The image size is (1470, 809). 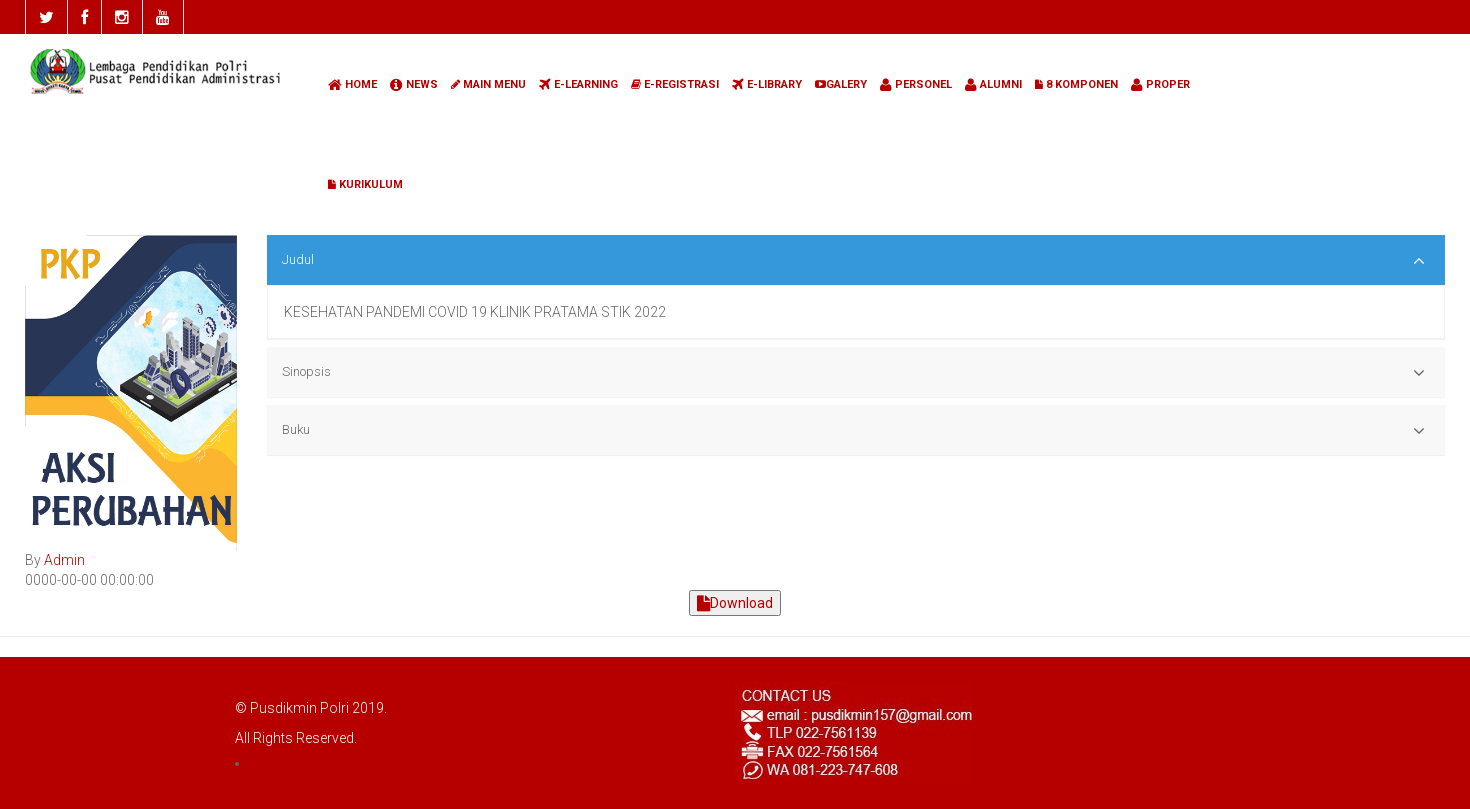 I want to click on E-REGISTRASI, so click(x=675, y=84).